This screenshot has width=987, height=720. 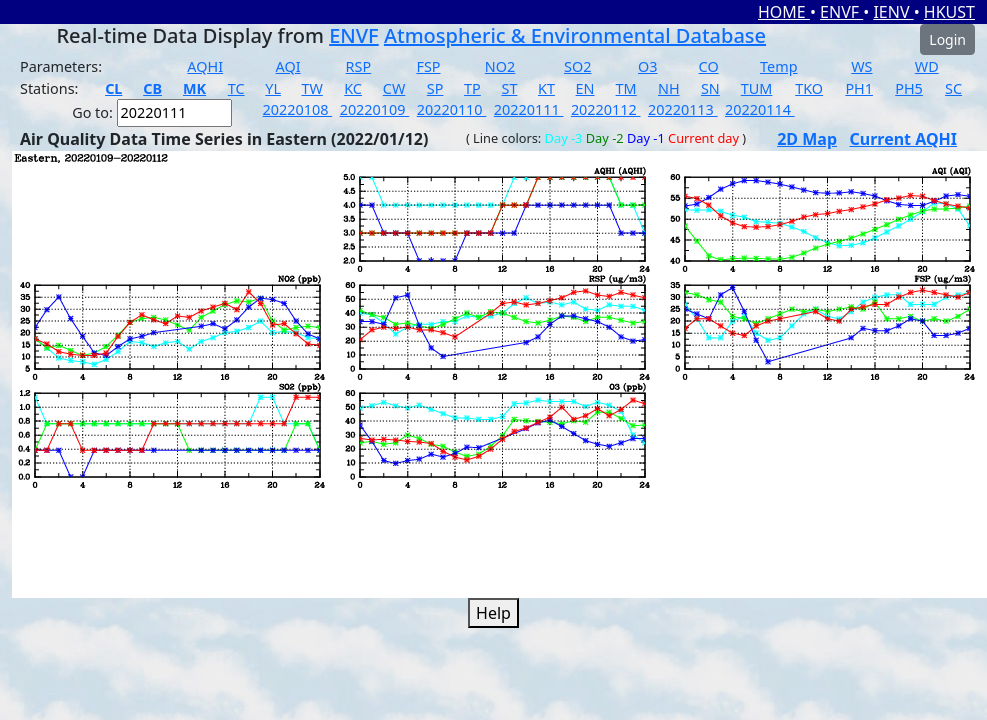 What do you see at coordinates (288, 66) in the screenshot?
I see `AQI` at bounding box center [288, 66].